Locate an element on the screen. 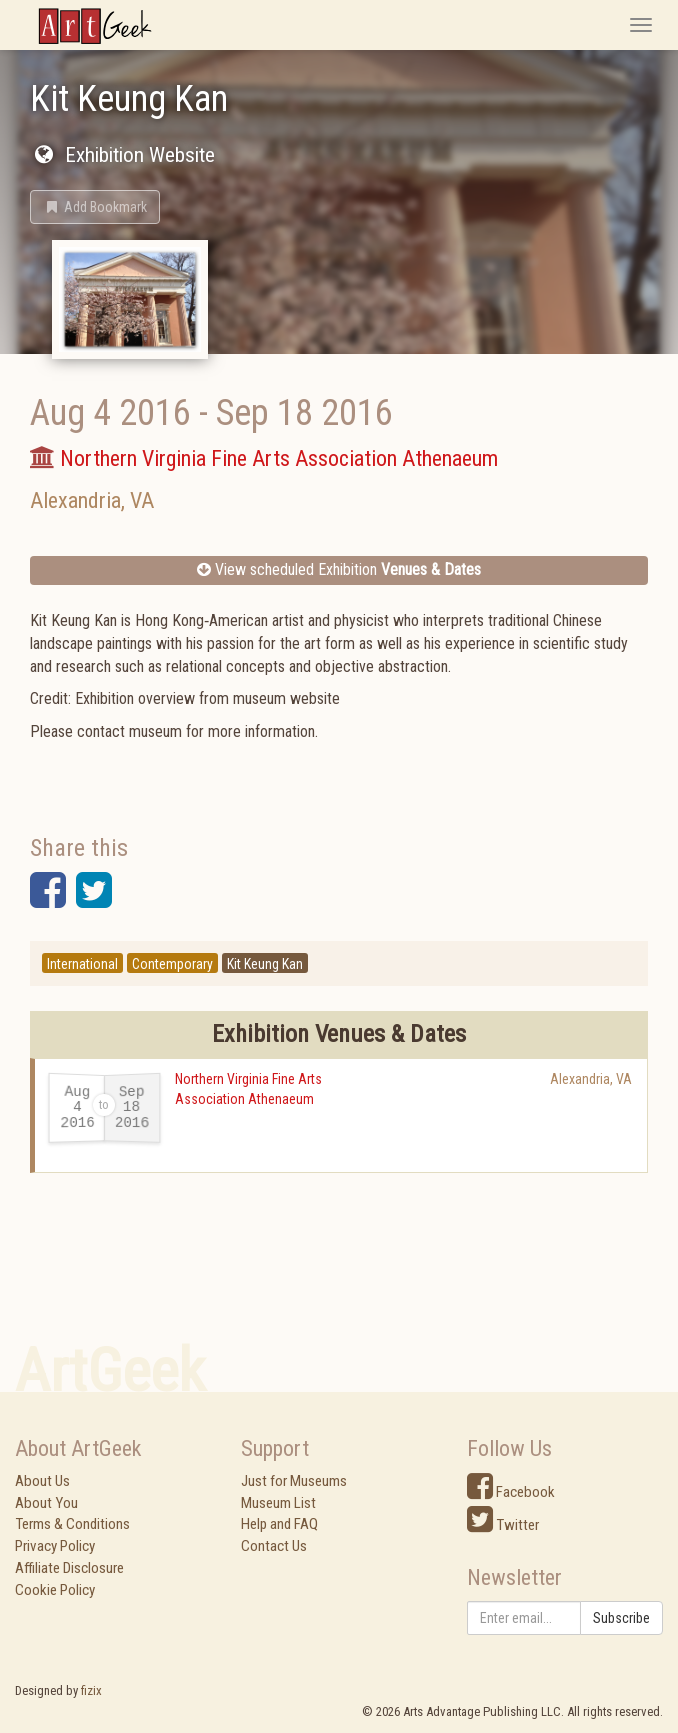  [button] is located at coordinates (95, 207).